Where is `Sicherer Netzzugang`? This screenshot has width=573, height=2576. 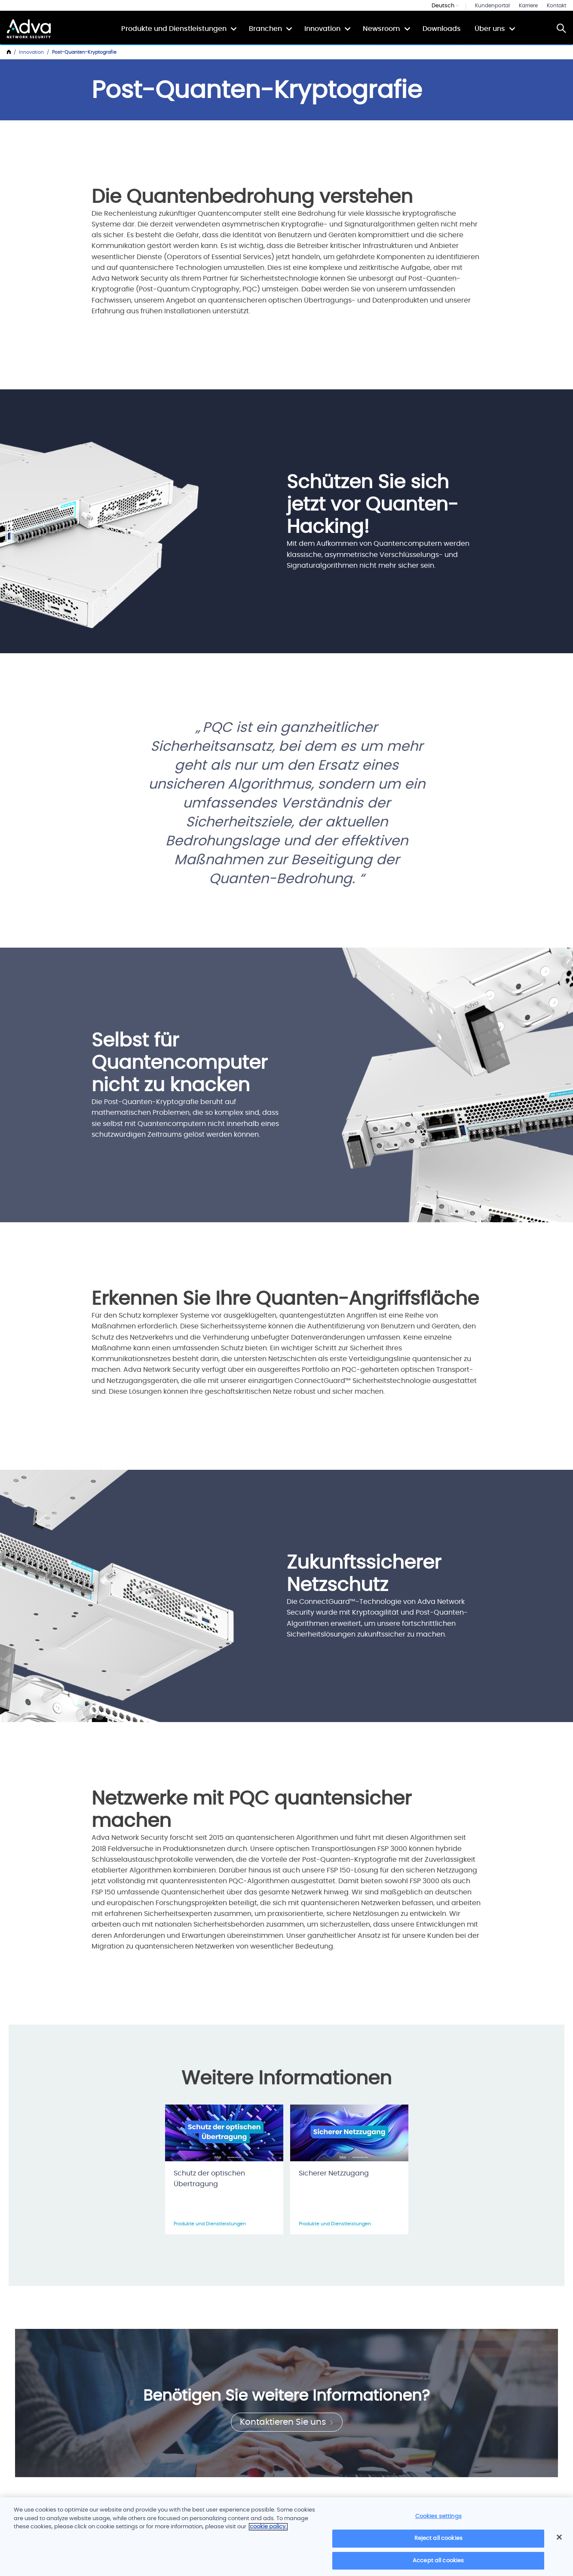 Sicherer Netzzugang is located at coordinates (334, 2173).